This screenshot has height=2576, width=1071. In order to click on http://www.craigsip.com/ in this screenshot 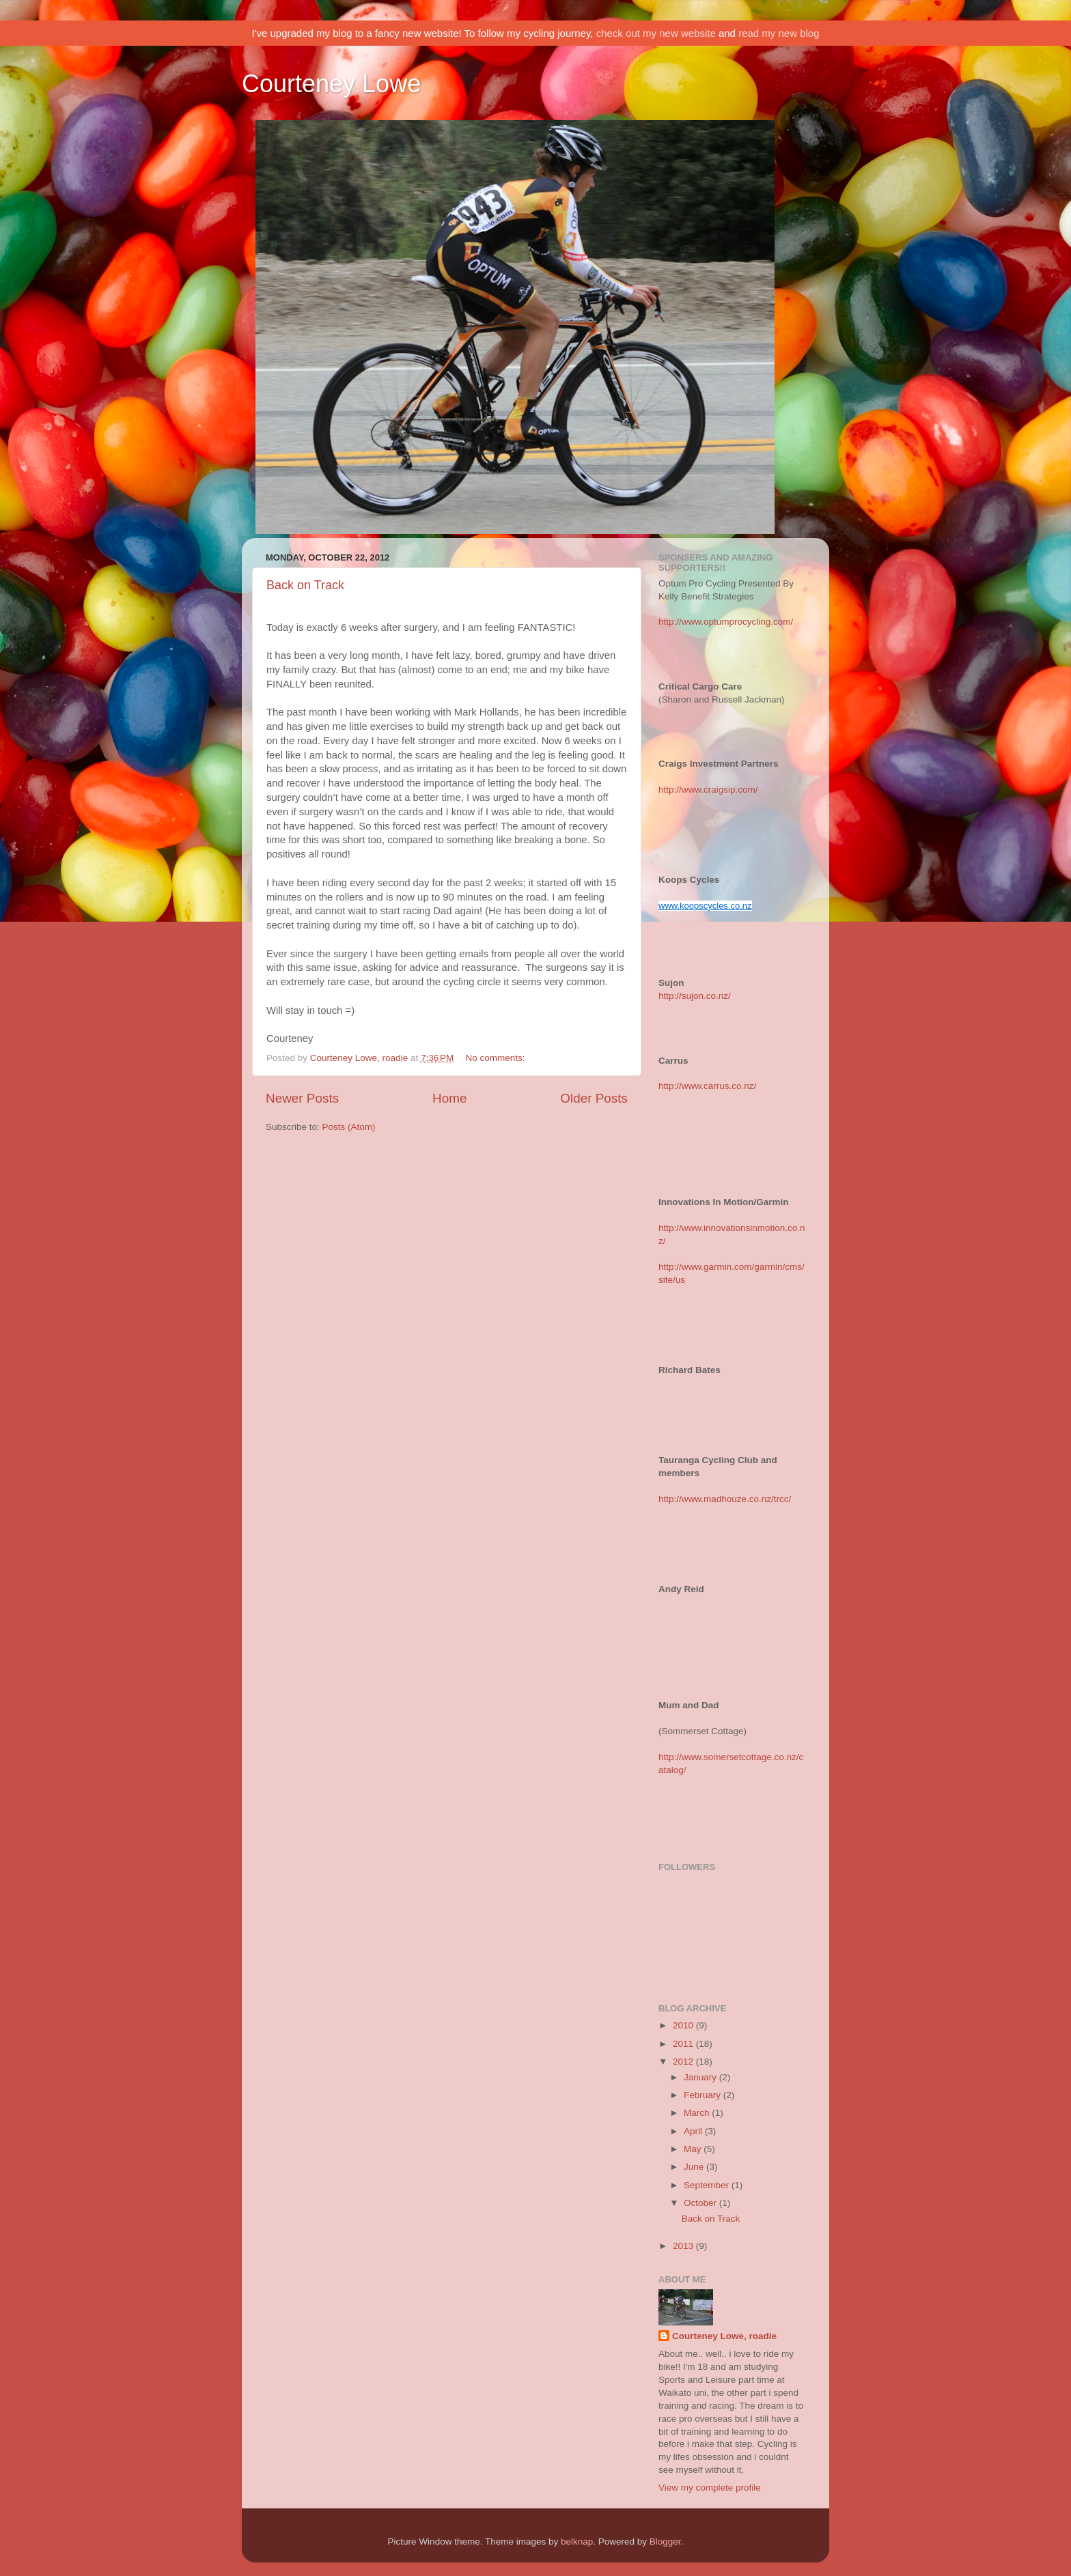, I will do `click(708, 789)`.